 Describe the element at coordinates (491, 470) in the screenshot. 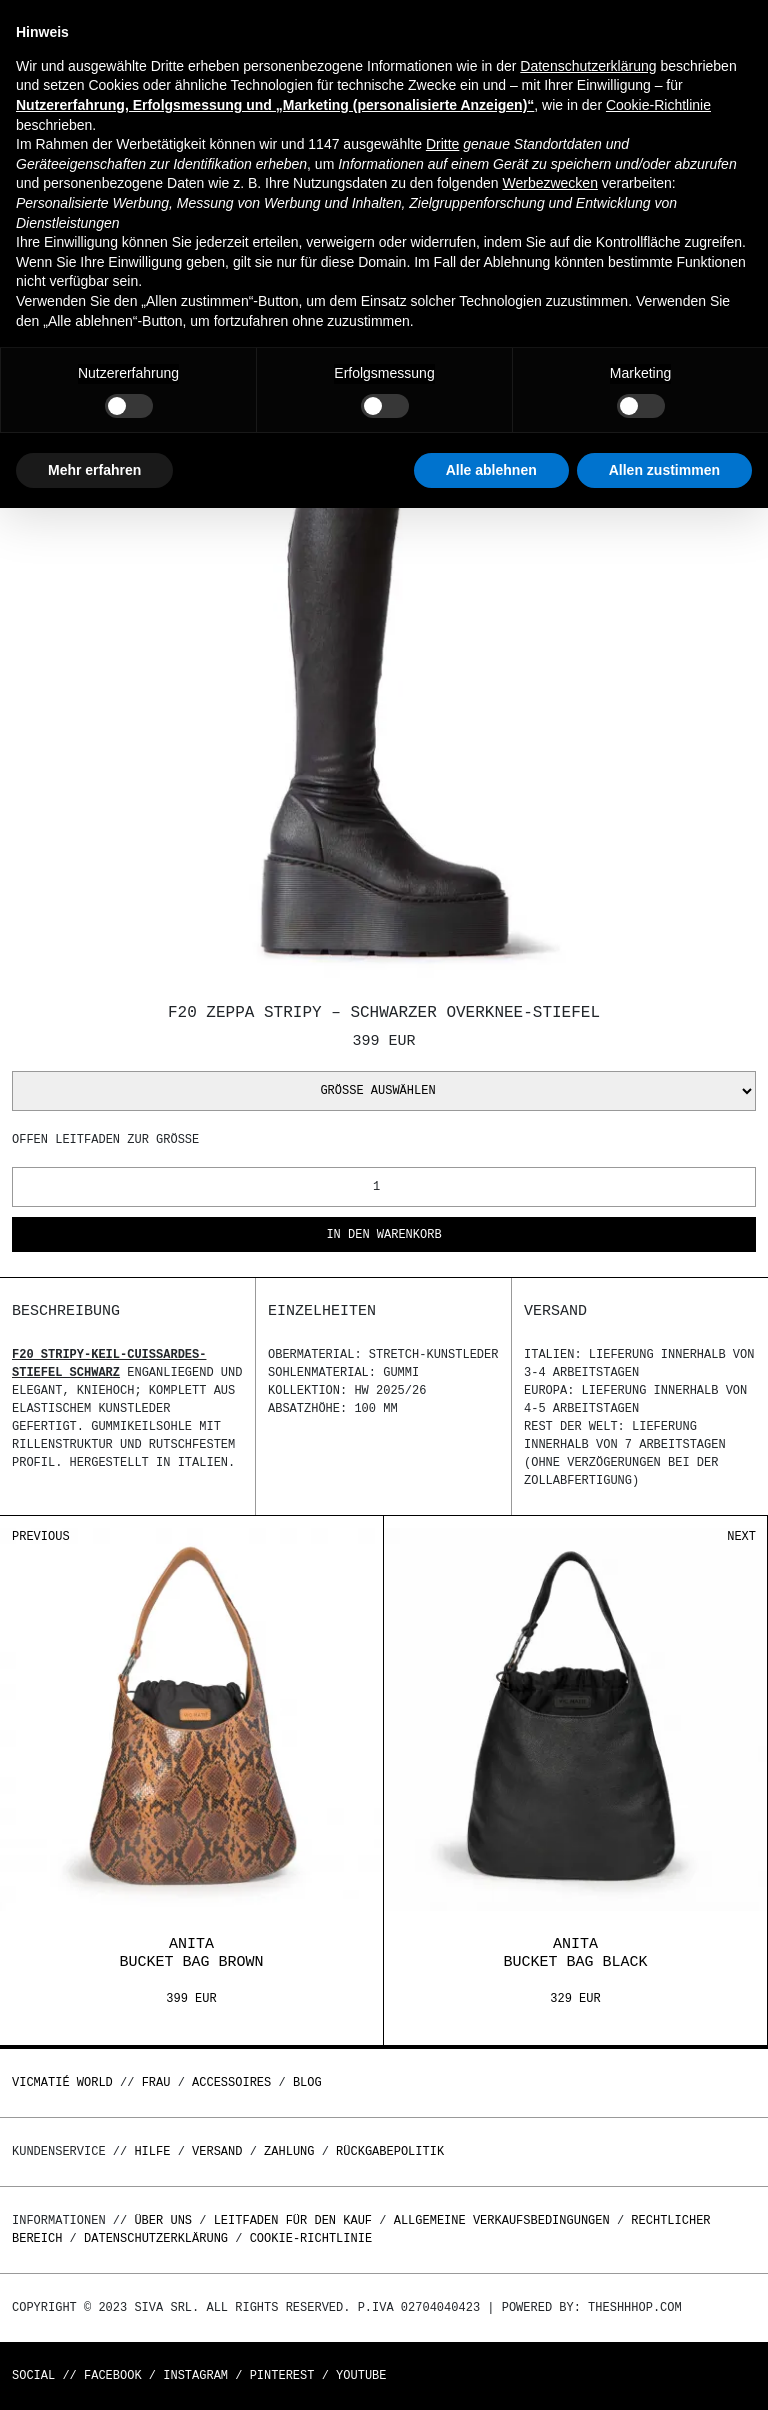

I see `Alle ablehnen [button]` at that location.